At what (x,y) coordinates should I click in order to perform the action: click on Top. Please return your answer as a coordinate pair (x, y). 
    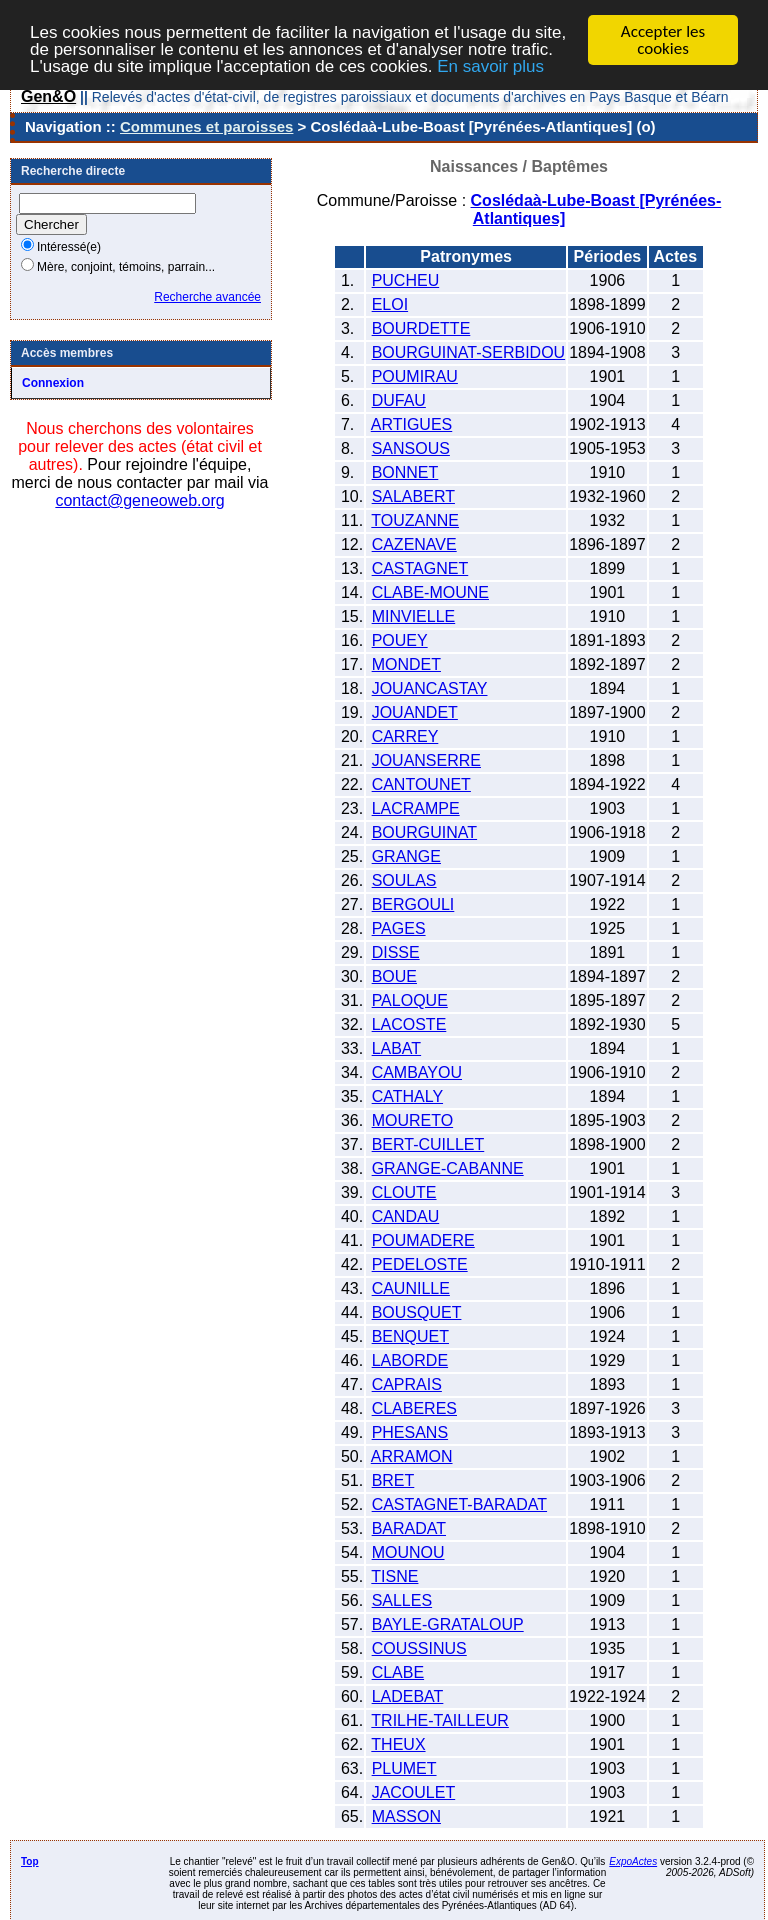
    Looking at the image, I should click on (30, 1861).